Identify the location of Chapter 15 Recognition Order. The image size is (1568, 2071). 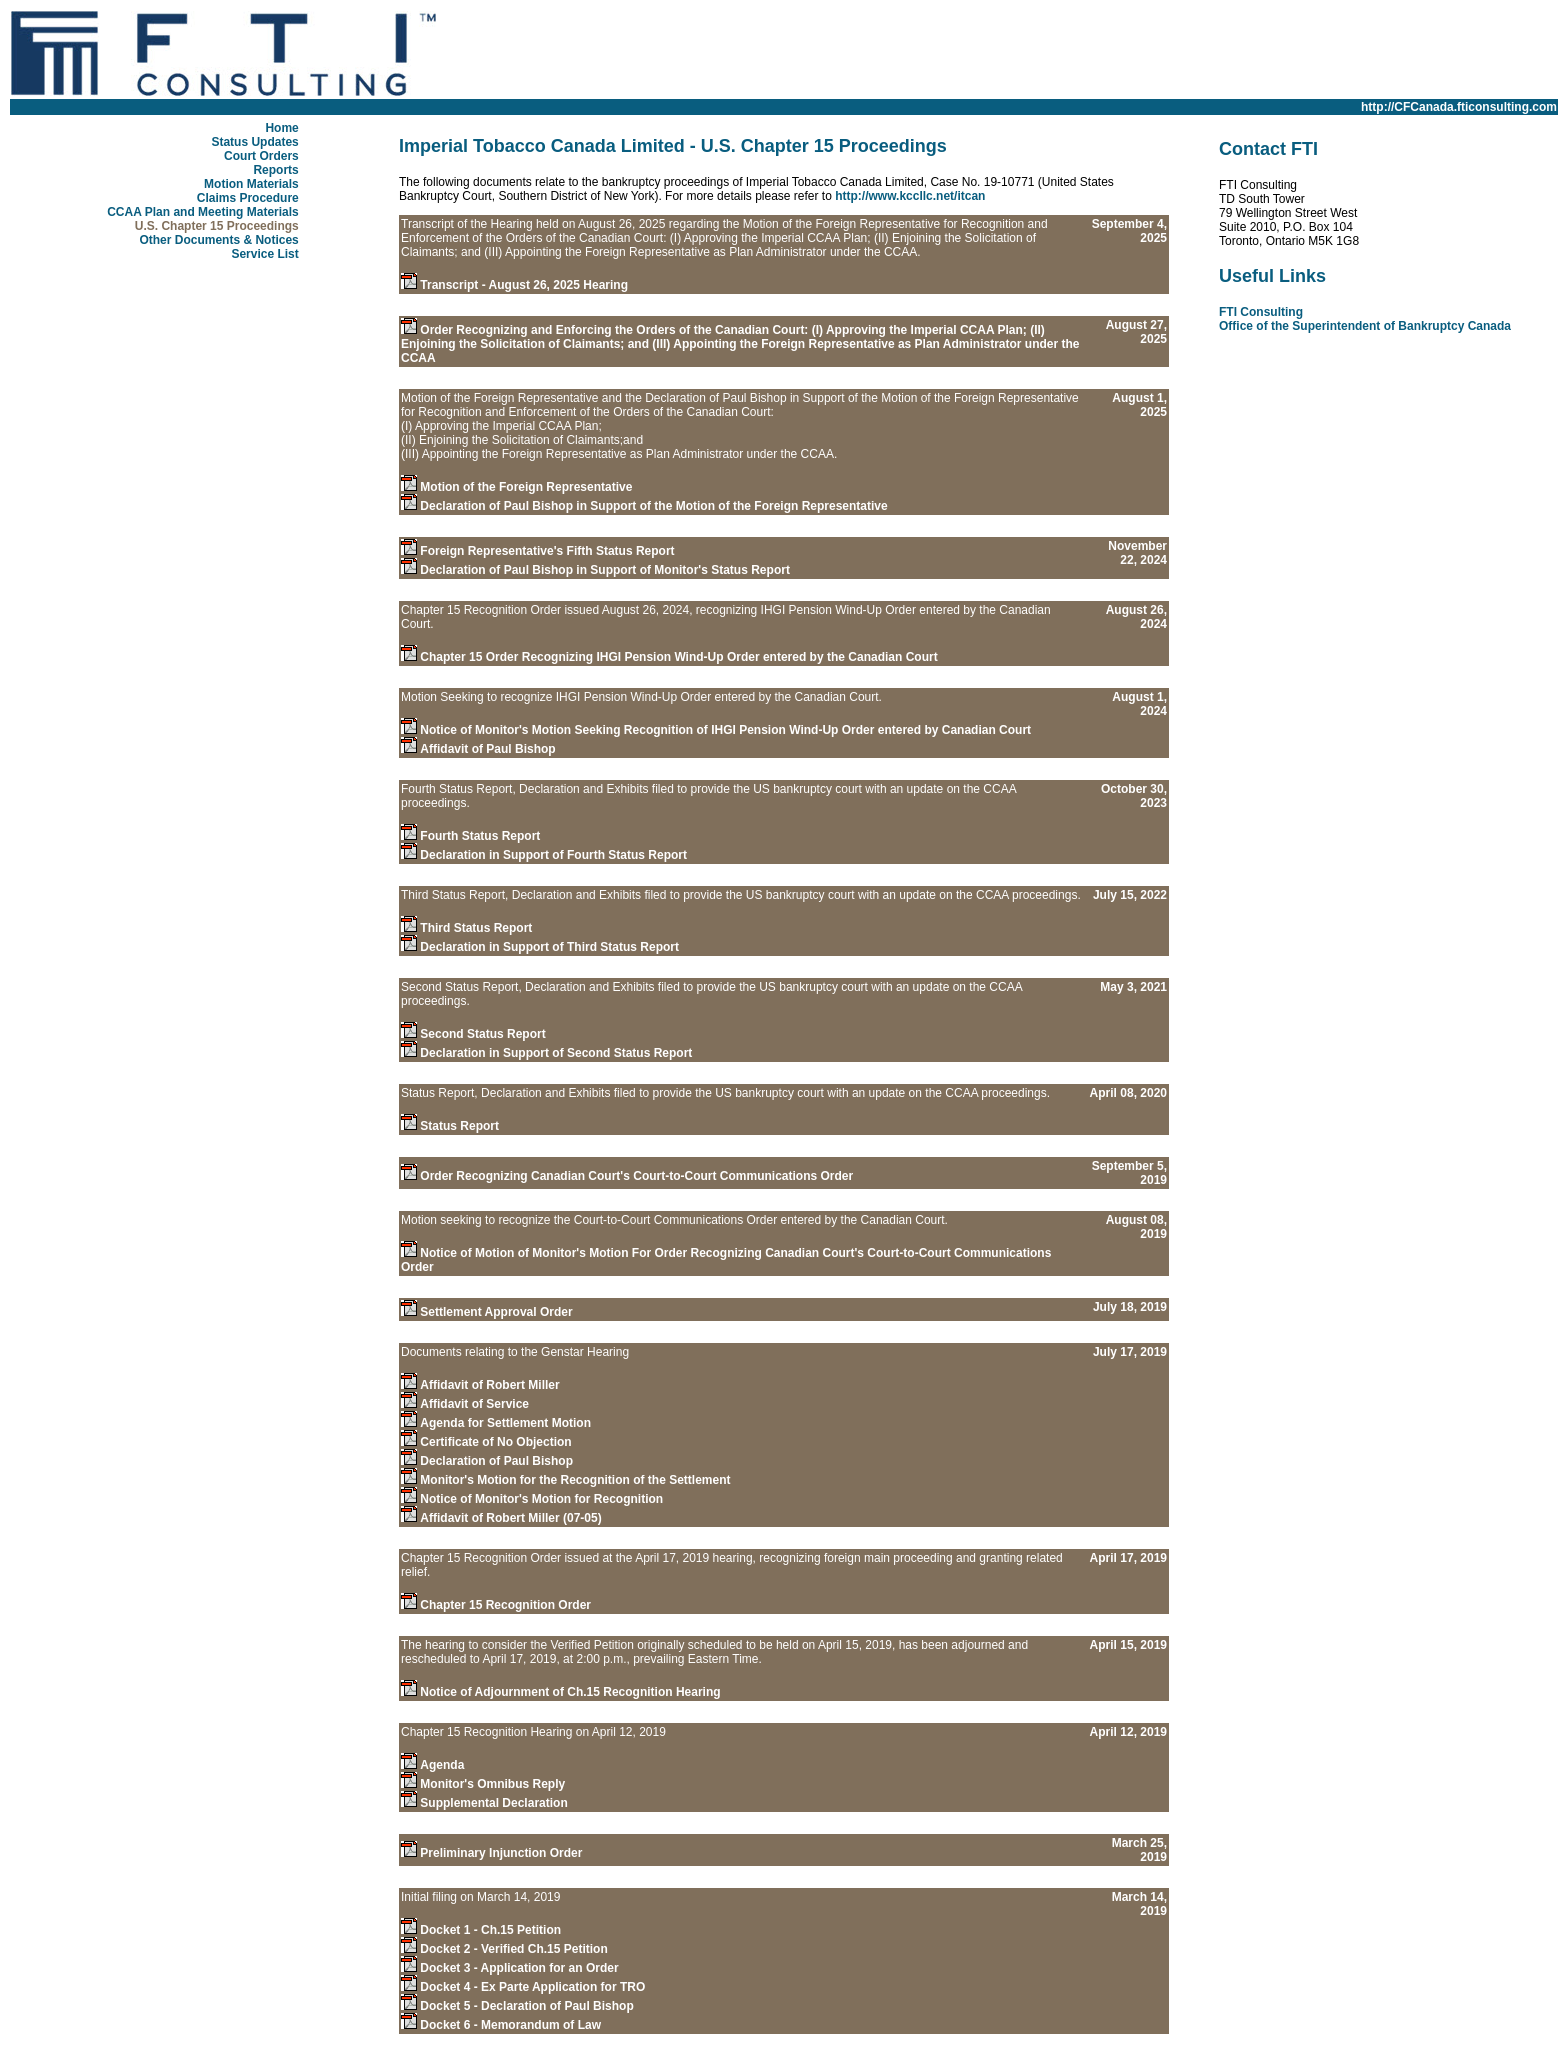
(505, 1605).